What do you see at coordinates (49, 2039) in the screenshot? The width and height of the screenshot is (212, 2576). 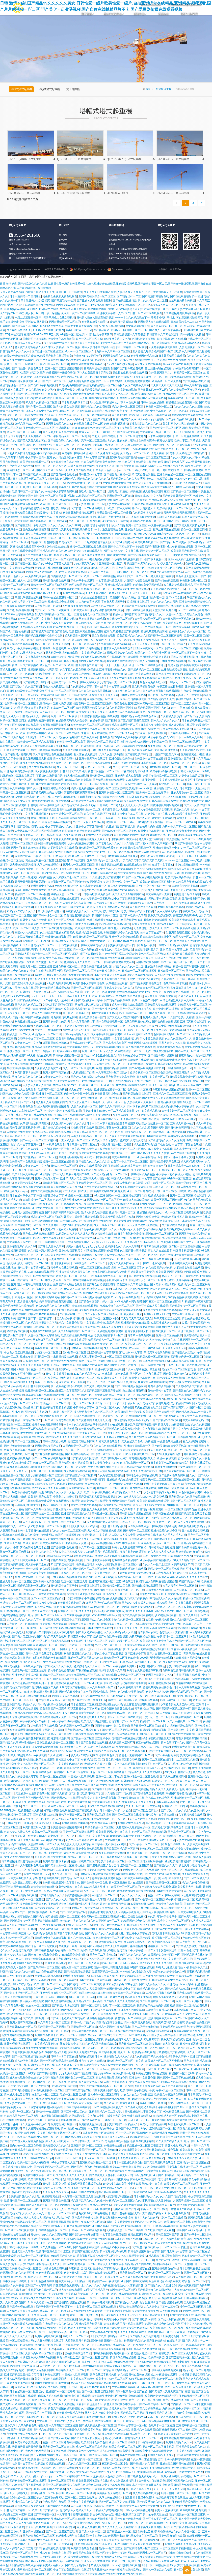 I see `国产一区在线免费观看视频` at bounding box center [49, 2039].